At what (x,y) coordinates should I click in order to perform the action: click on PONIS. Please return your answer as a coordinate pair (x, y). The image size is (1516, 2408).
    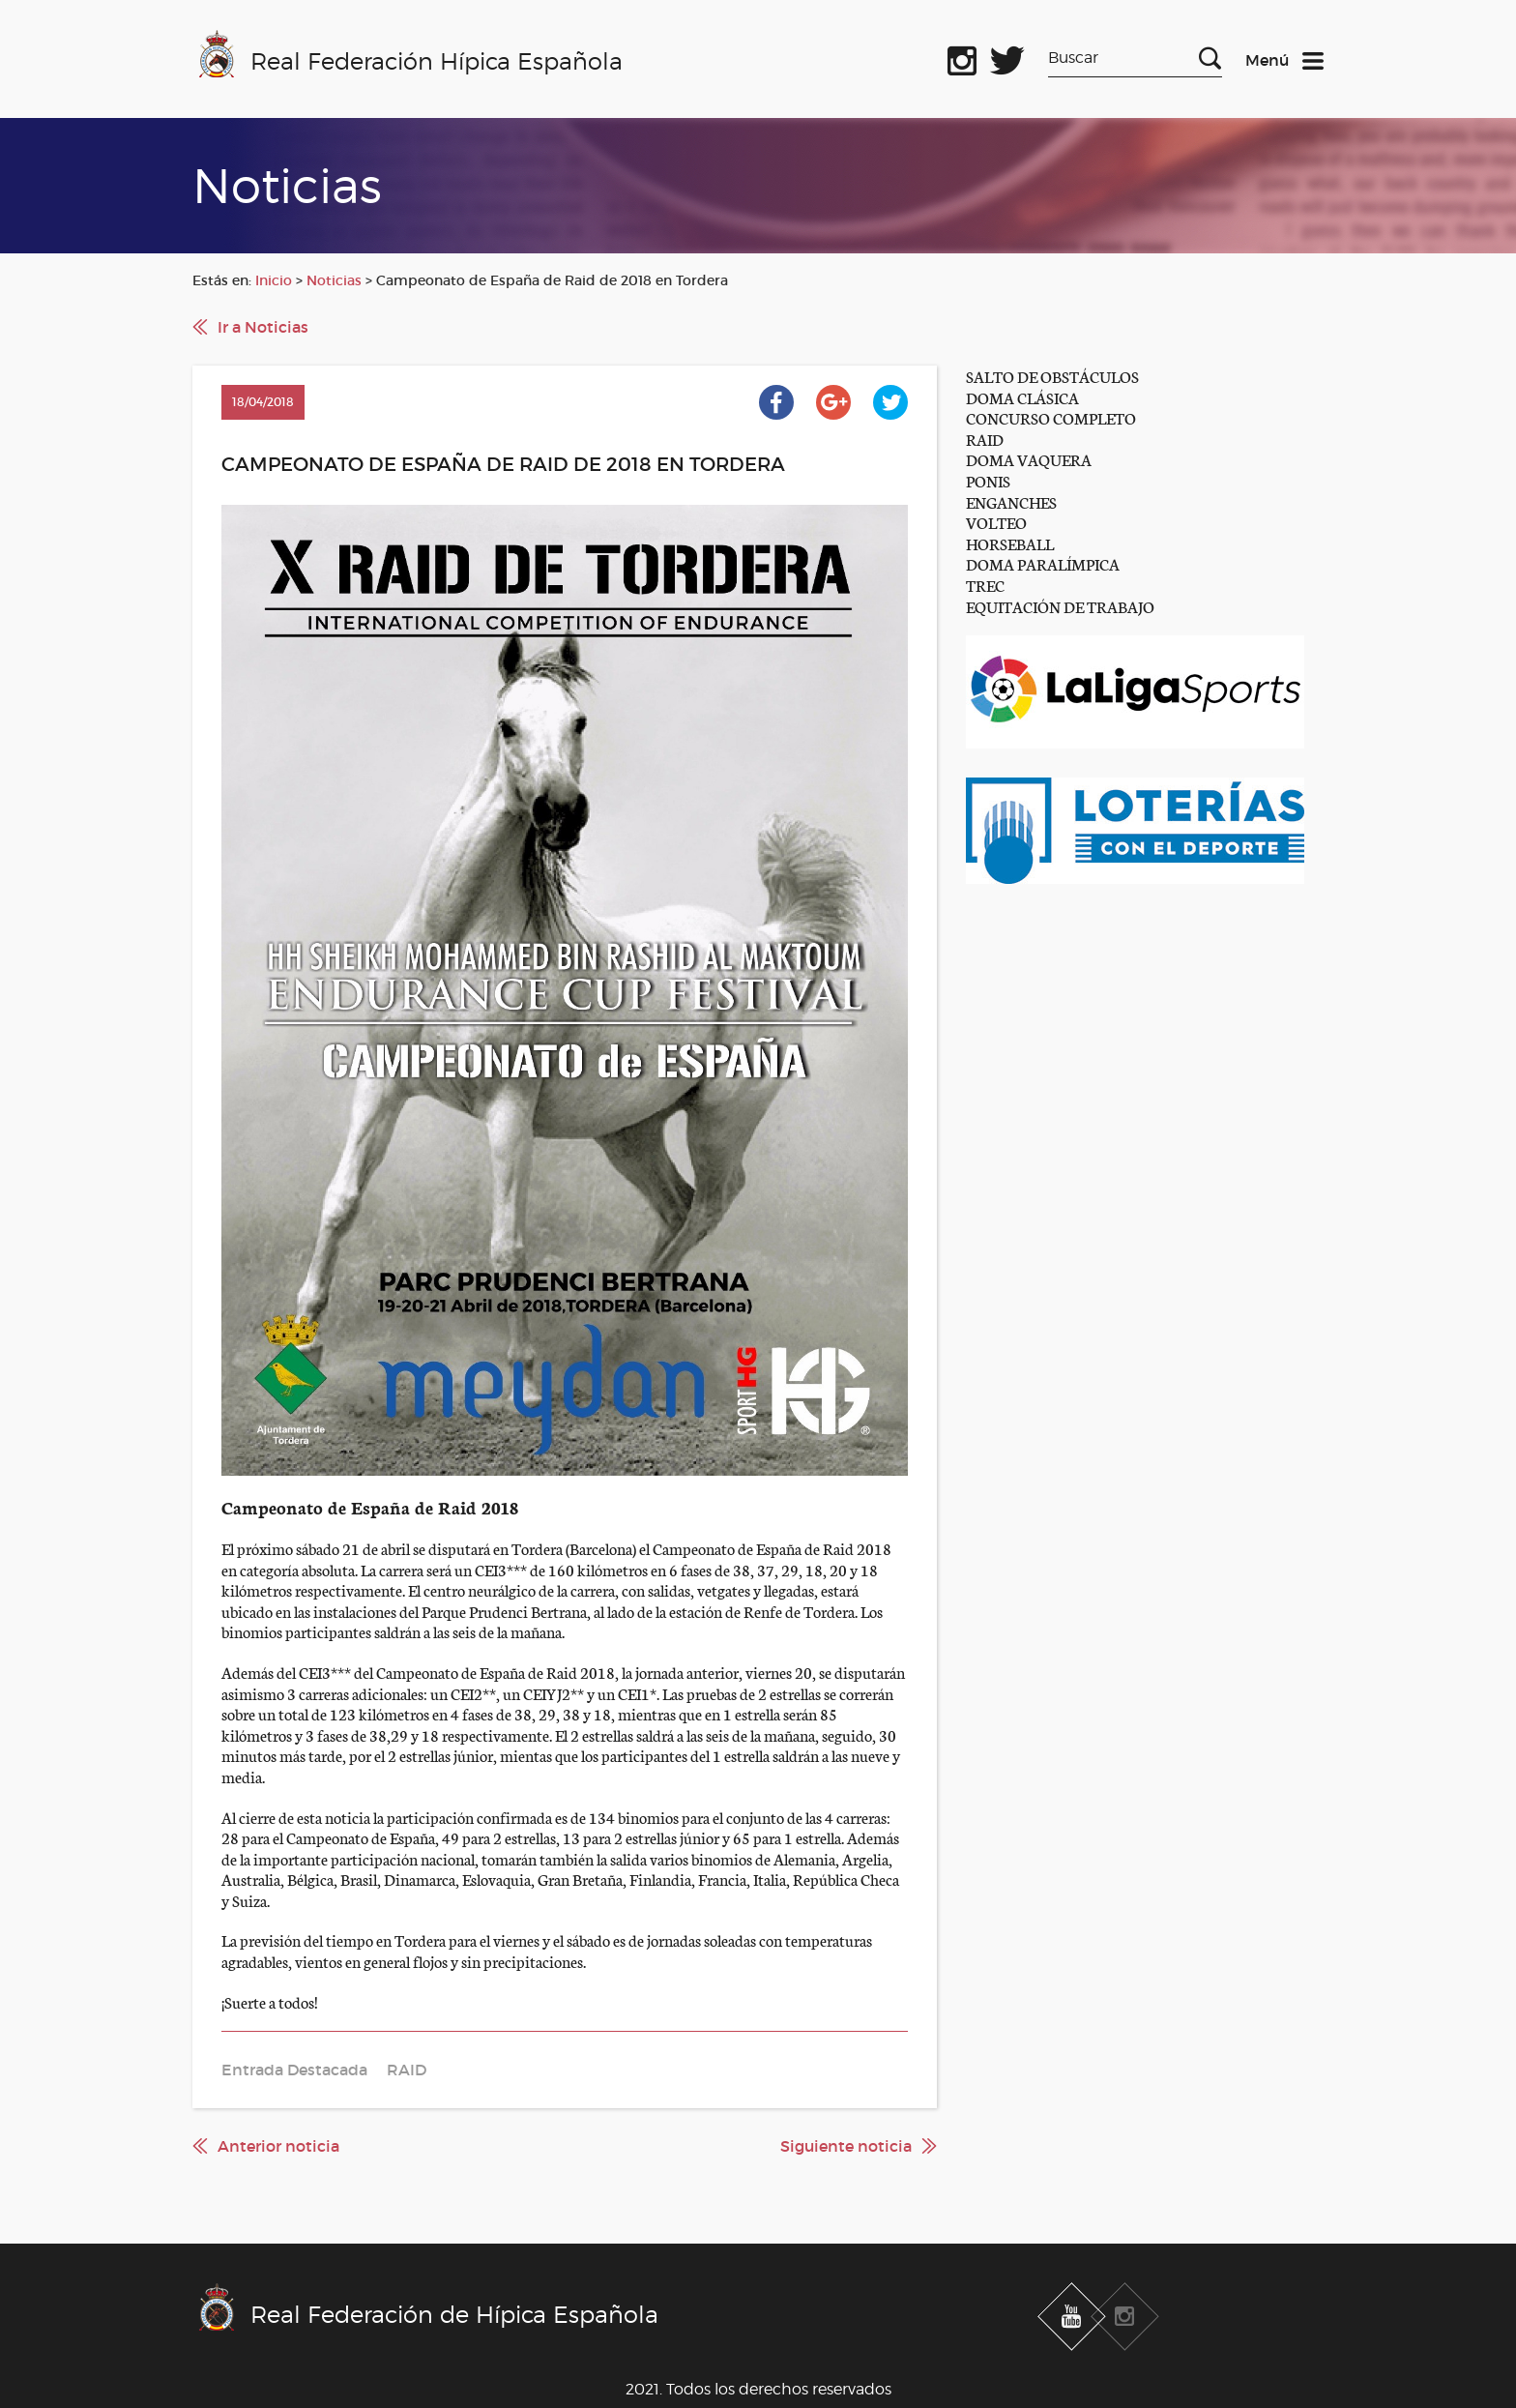
    Looking at the image, I should click on (988, 480).